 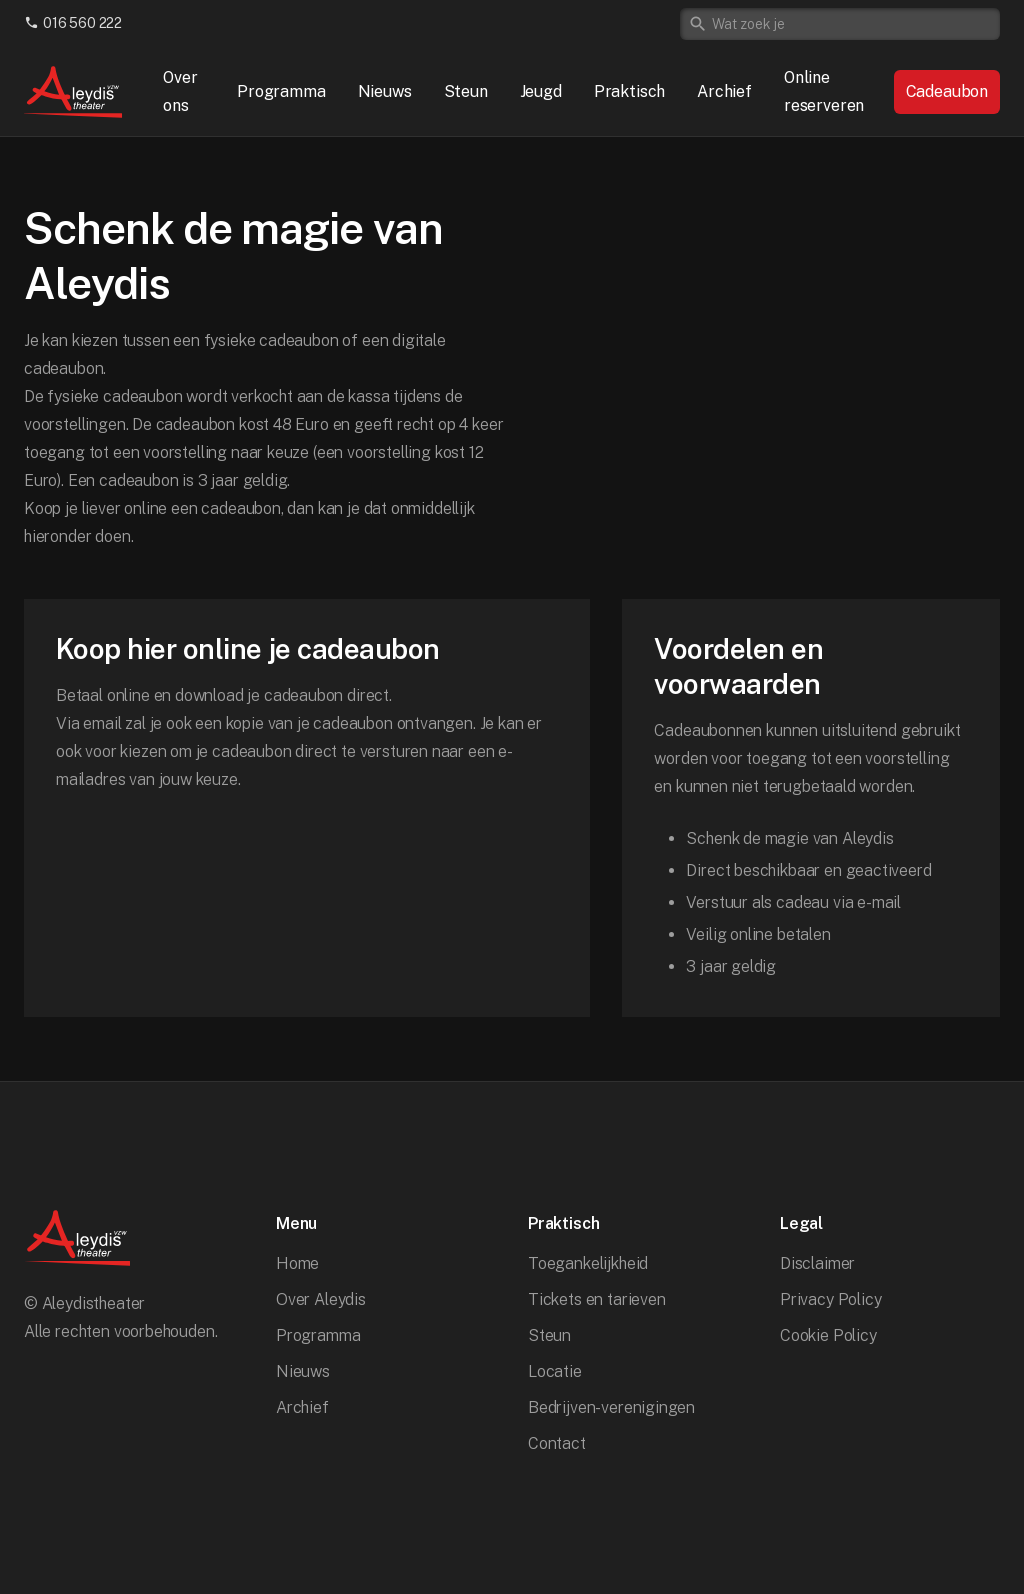 What do you see at coordinates (824, 91) in the screenshot?
I see `Online reserveren` at bounding box center [824, 91].